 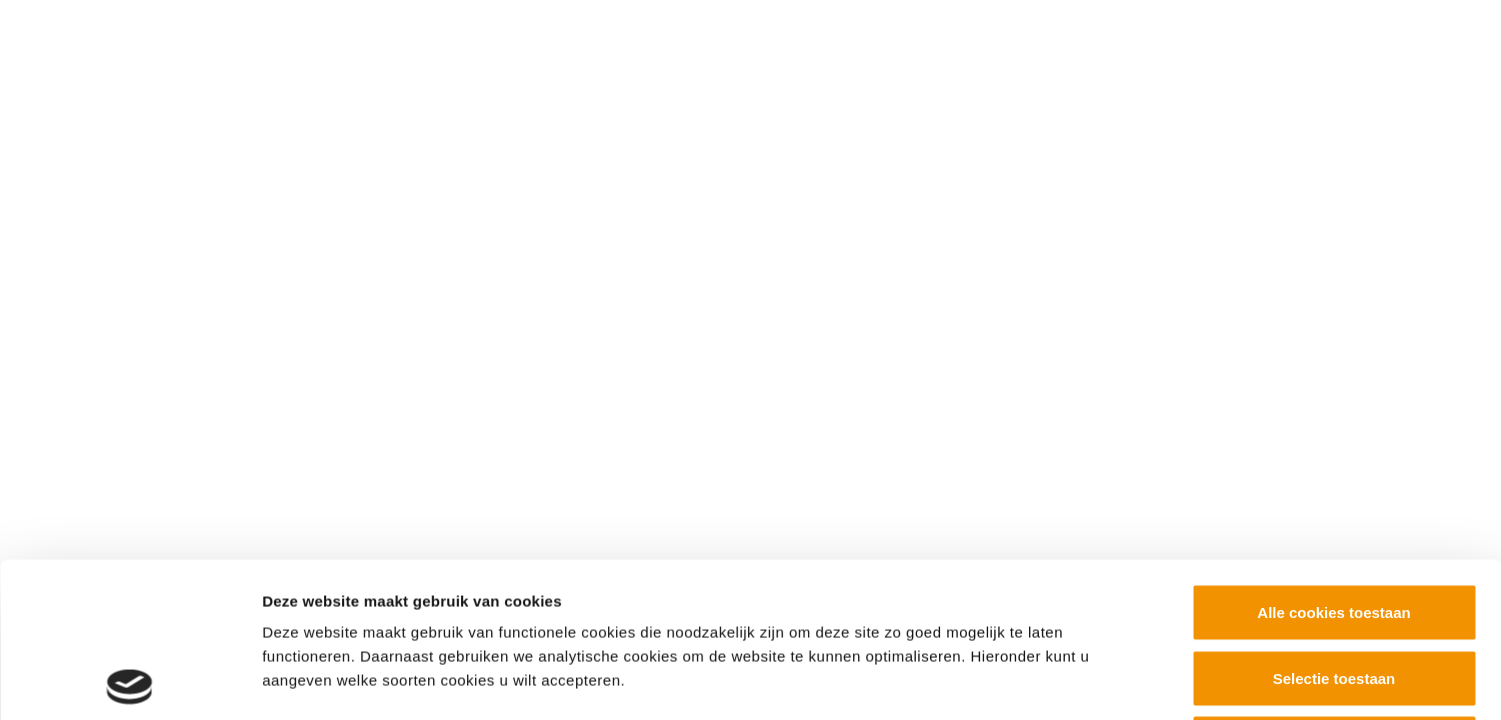 I want to click on [Usercentrics Cookiebot - opens in a new window], so click(x=129, y=681).